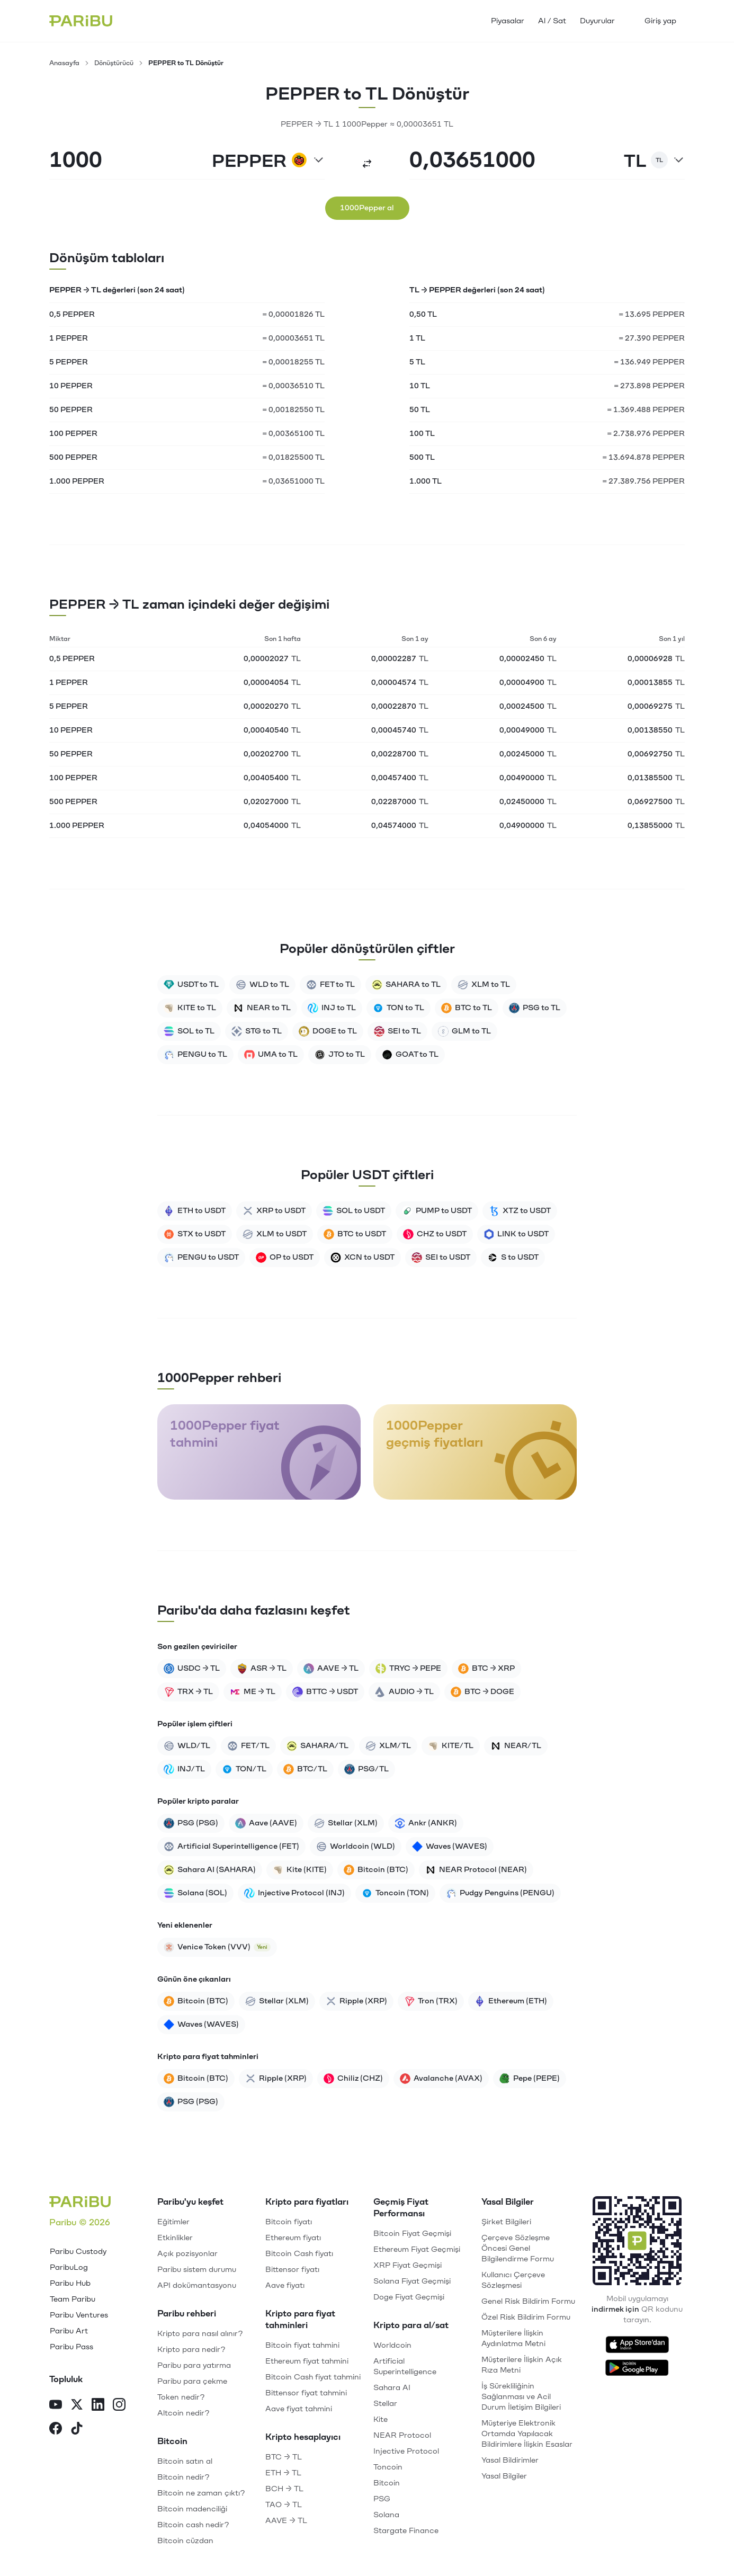  Describe the element at coordinates (285, 2285) in the screenshot. I see `Aave fiyatı` at that location.